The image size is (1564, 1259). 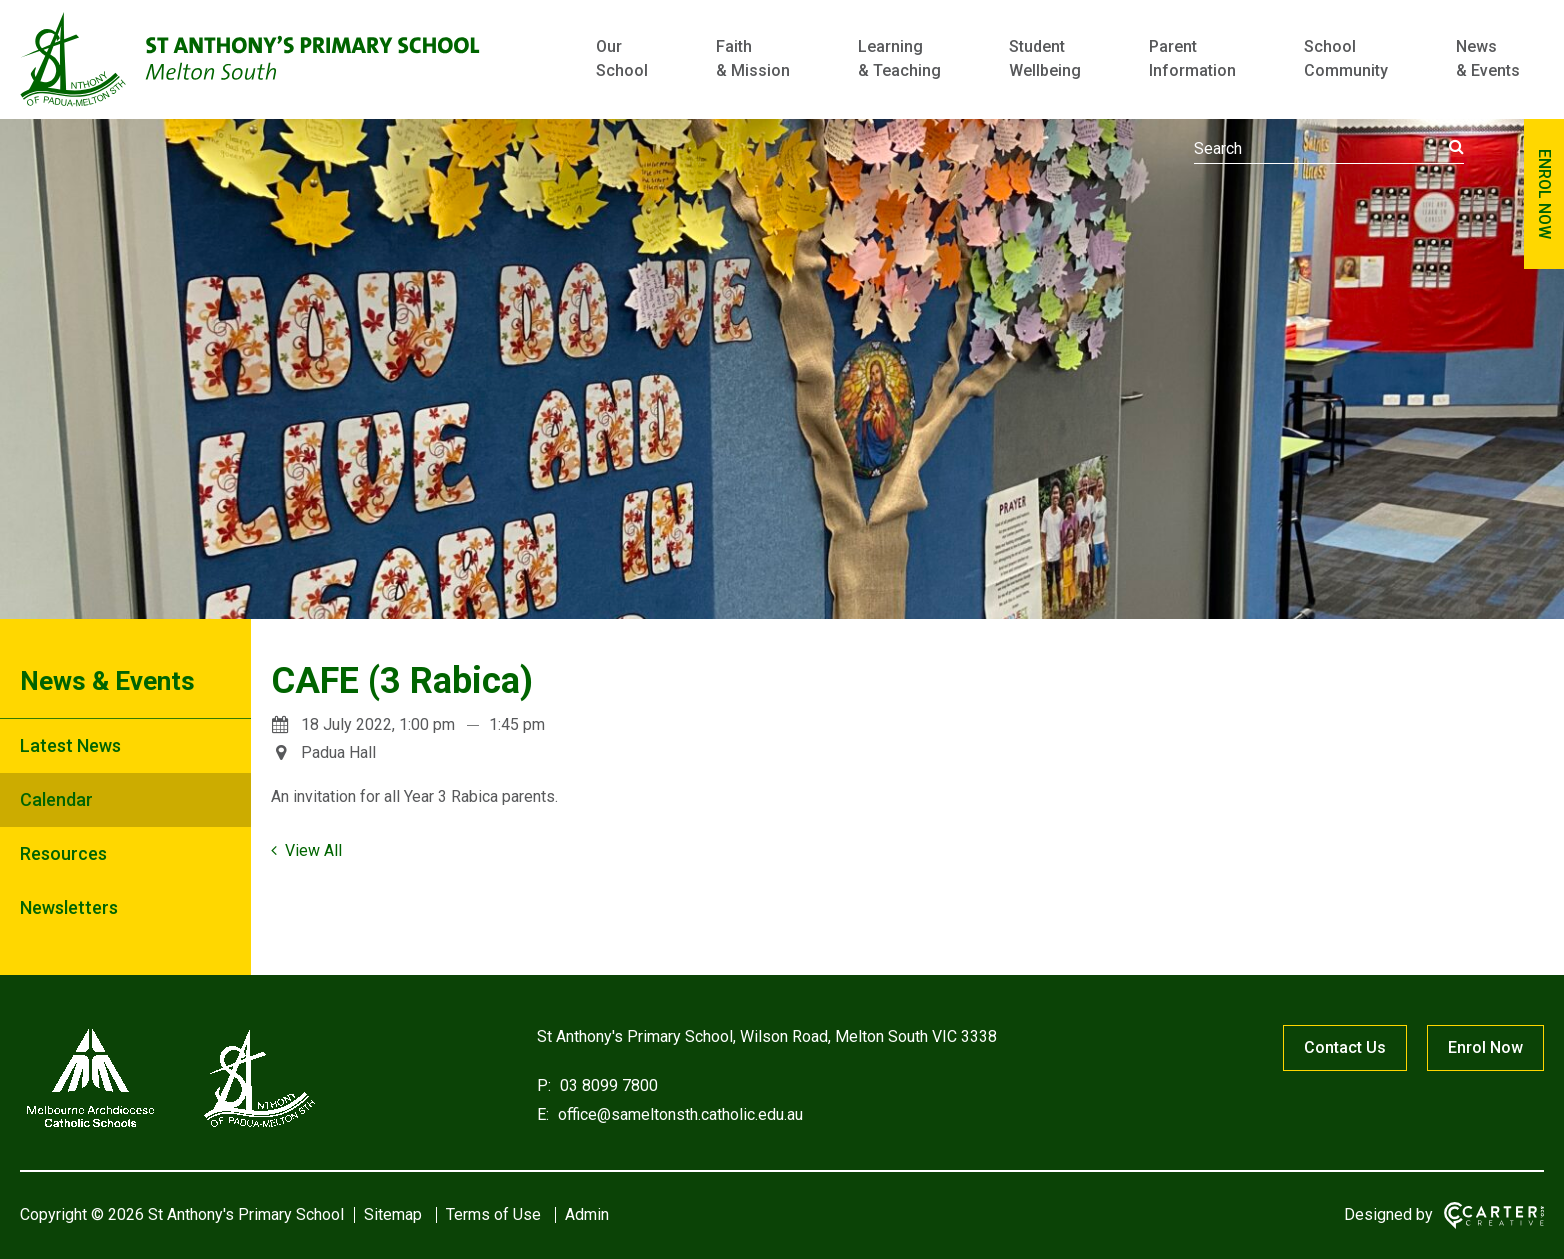 What do you see at coordinates (1456, 147) in the screenshot?
I see `[Submit]` at bounding box center [1456, 147].